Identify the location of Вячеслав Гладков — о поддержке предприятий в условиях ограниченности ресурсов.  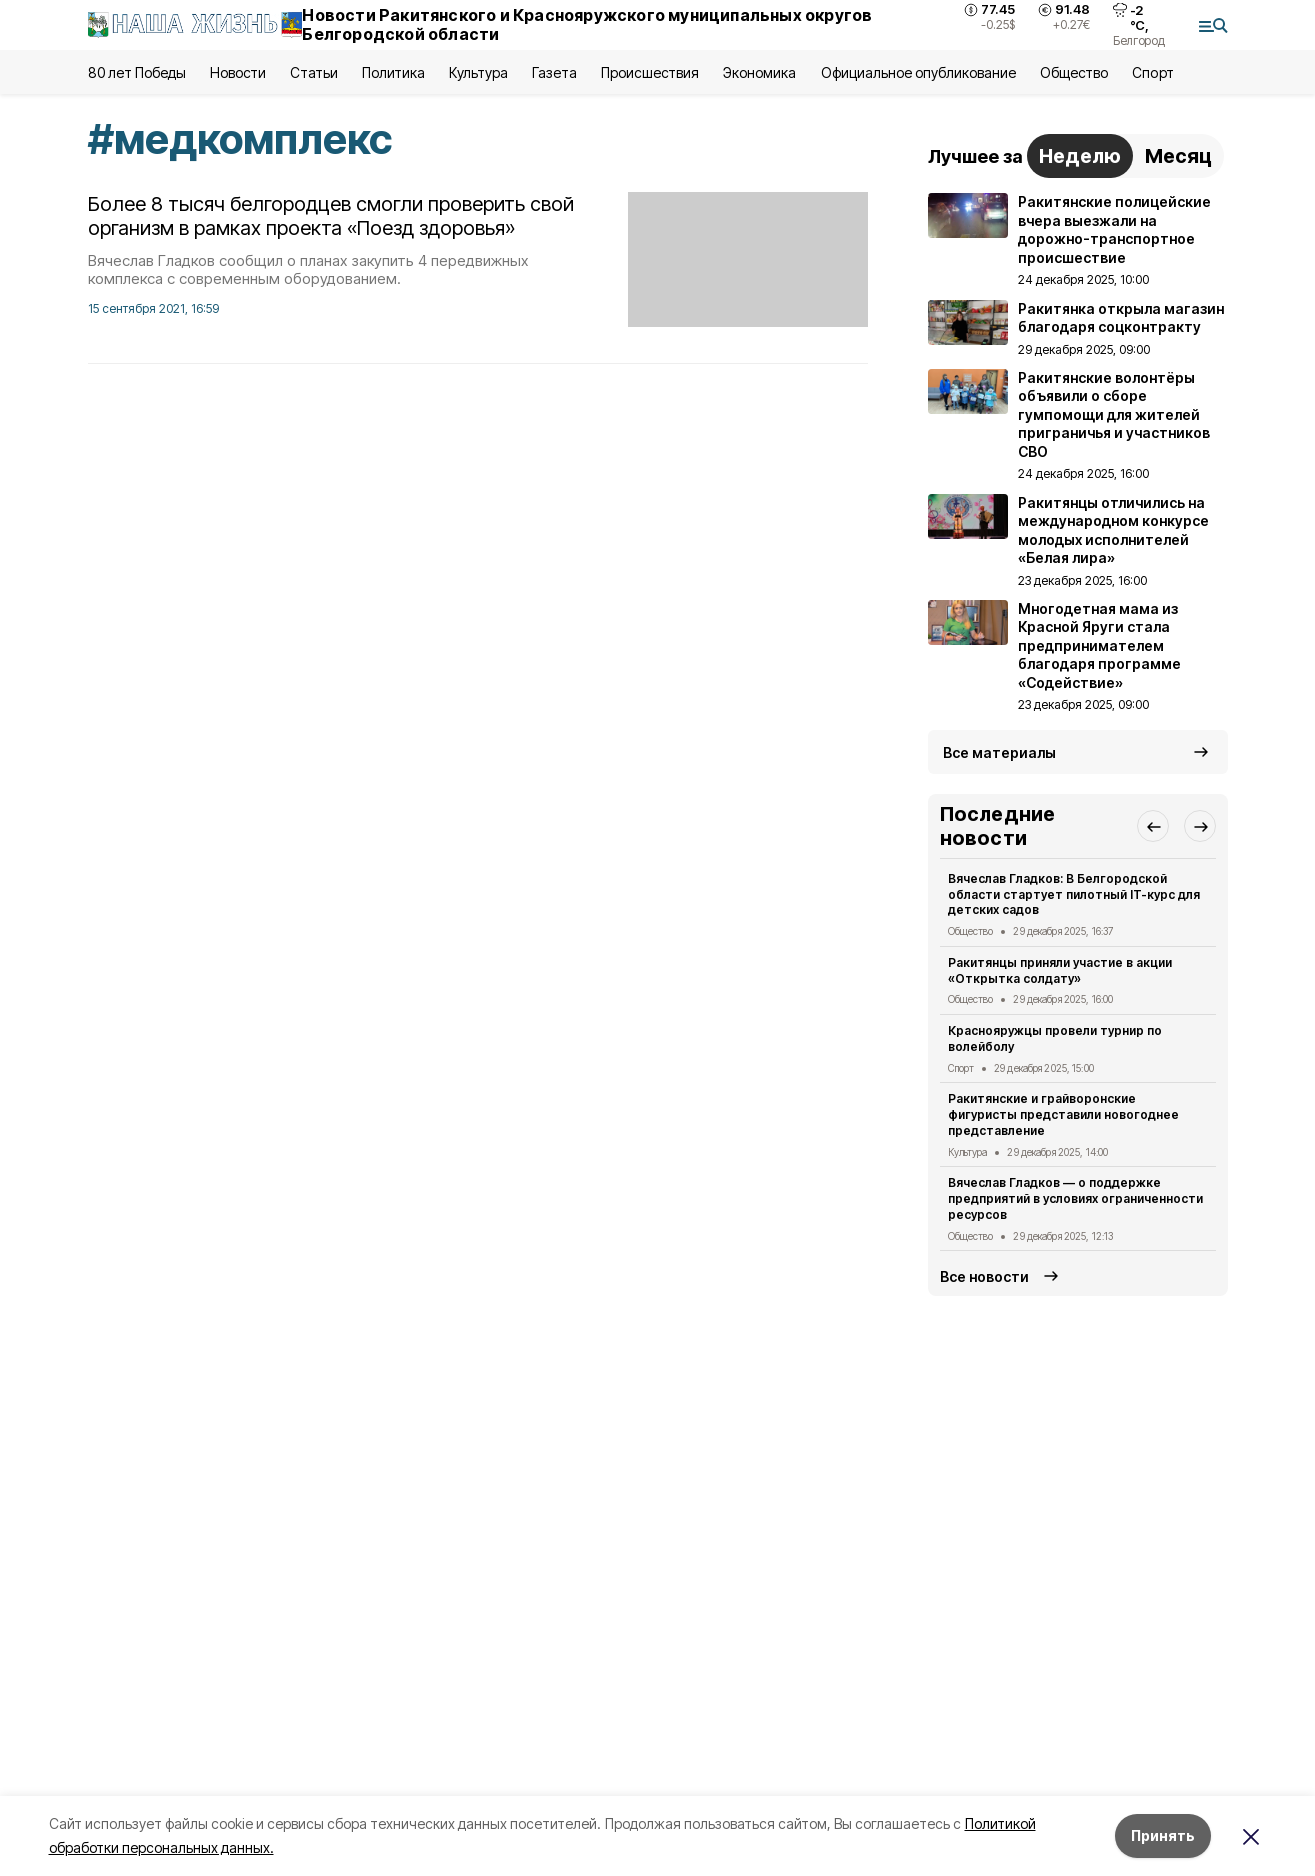
(1076, 1198).